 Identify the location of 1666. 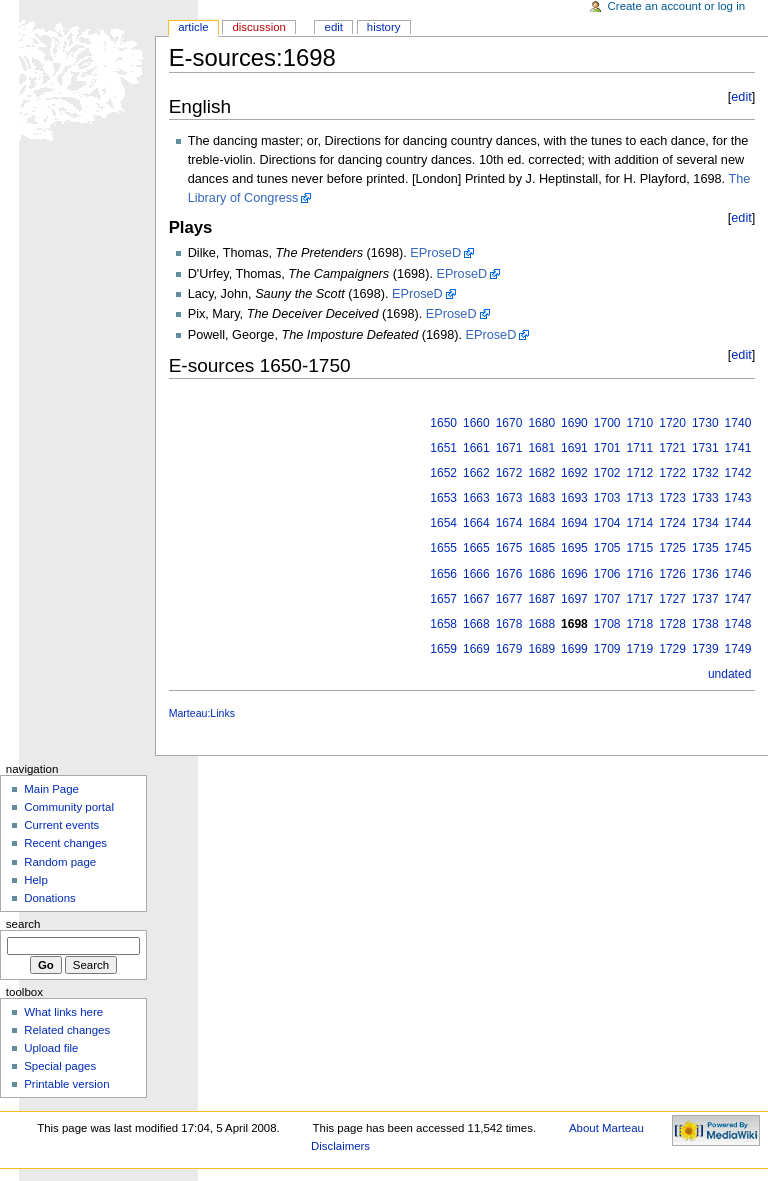
(476, 574).